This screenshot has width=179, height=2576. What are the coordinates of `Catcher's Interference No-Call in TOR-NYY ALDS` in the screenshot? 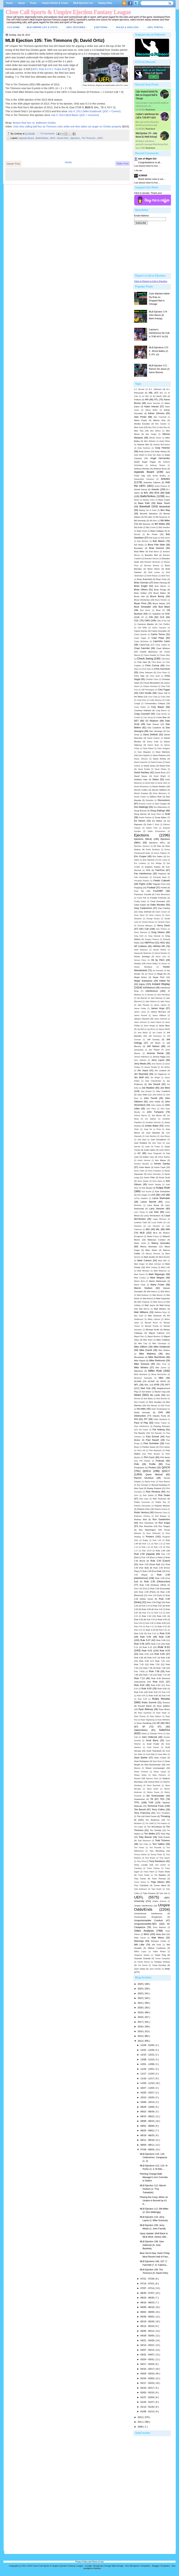 It's located at (159, 333).